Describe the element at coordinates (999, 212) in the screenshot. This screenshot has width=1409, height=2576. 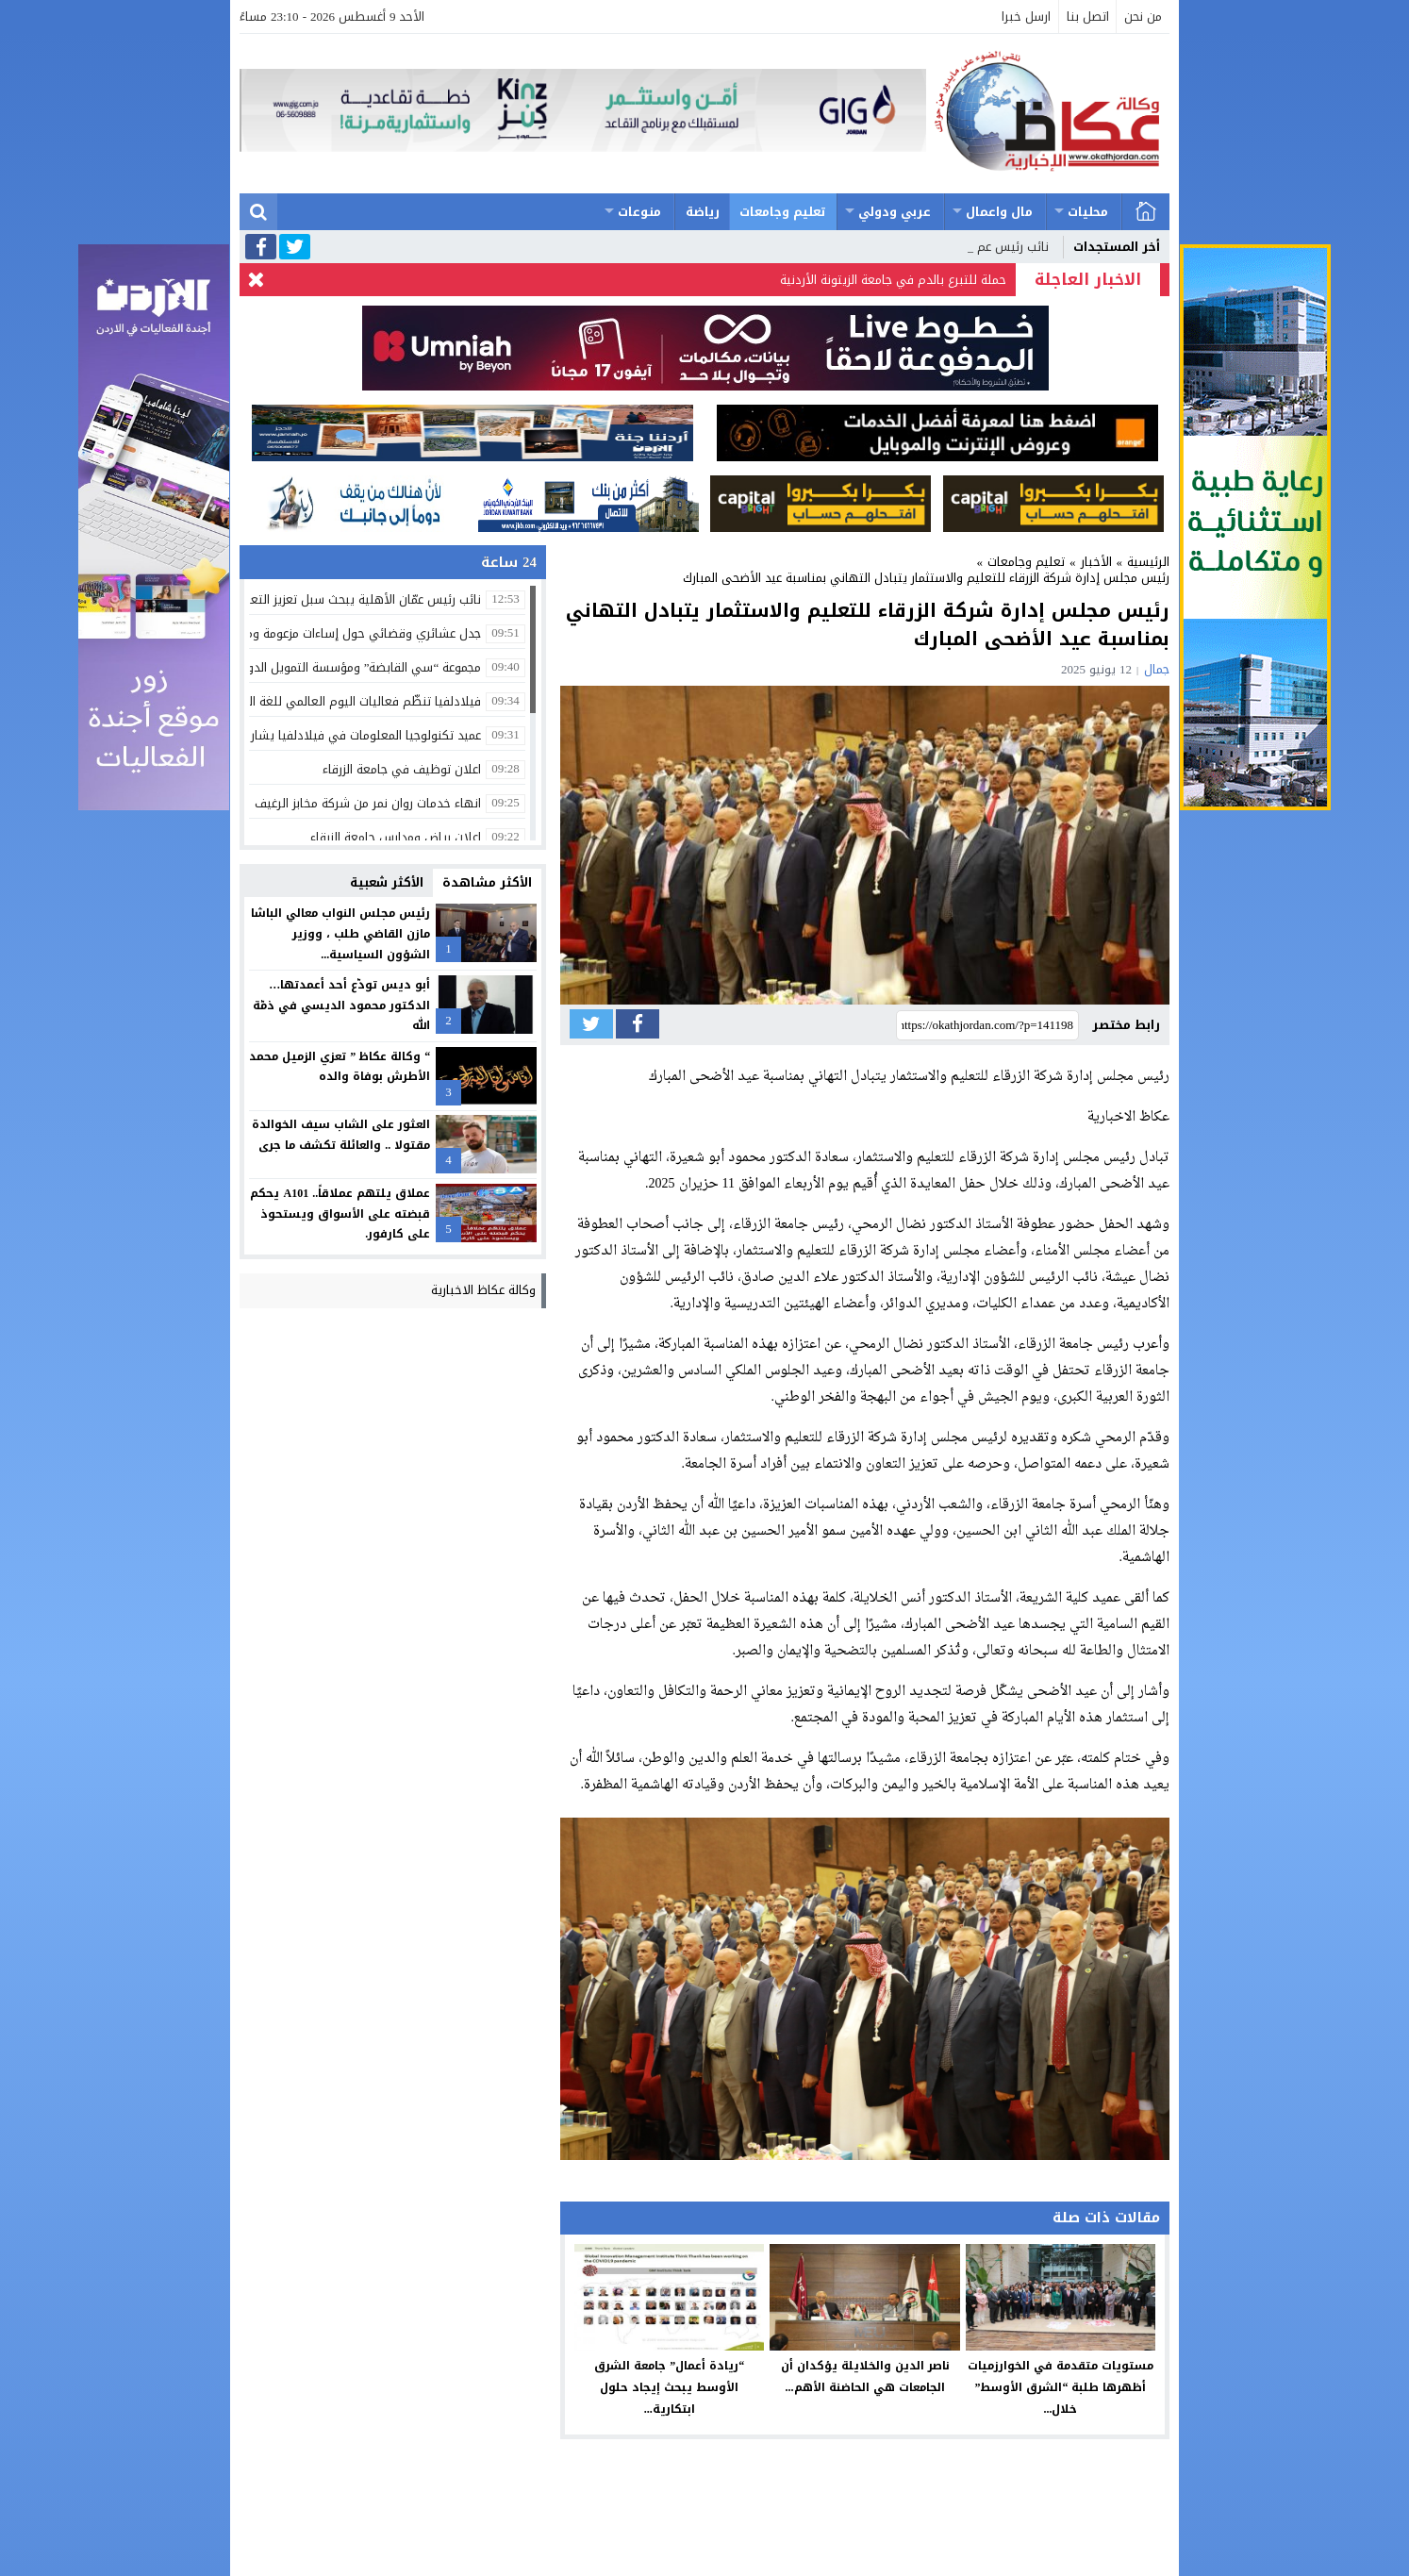
I see `مال واعمال` at that location.